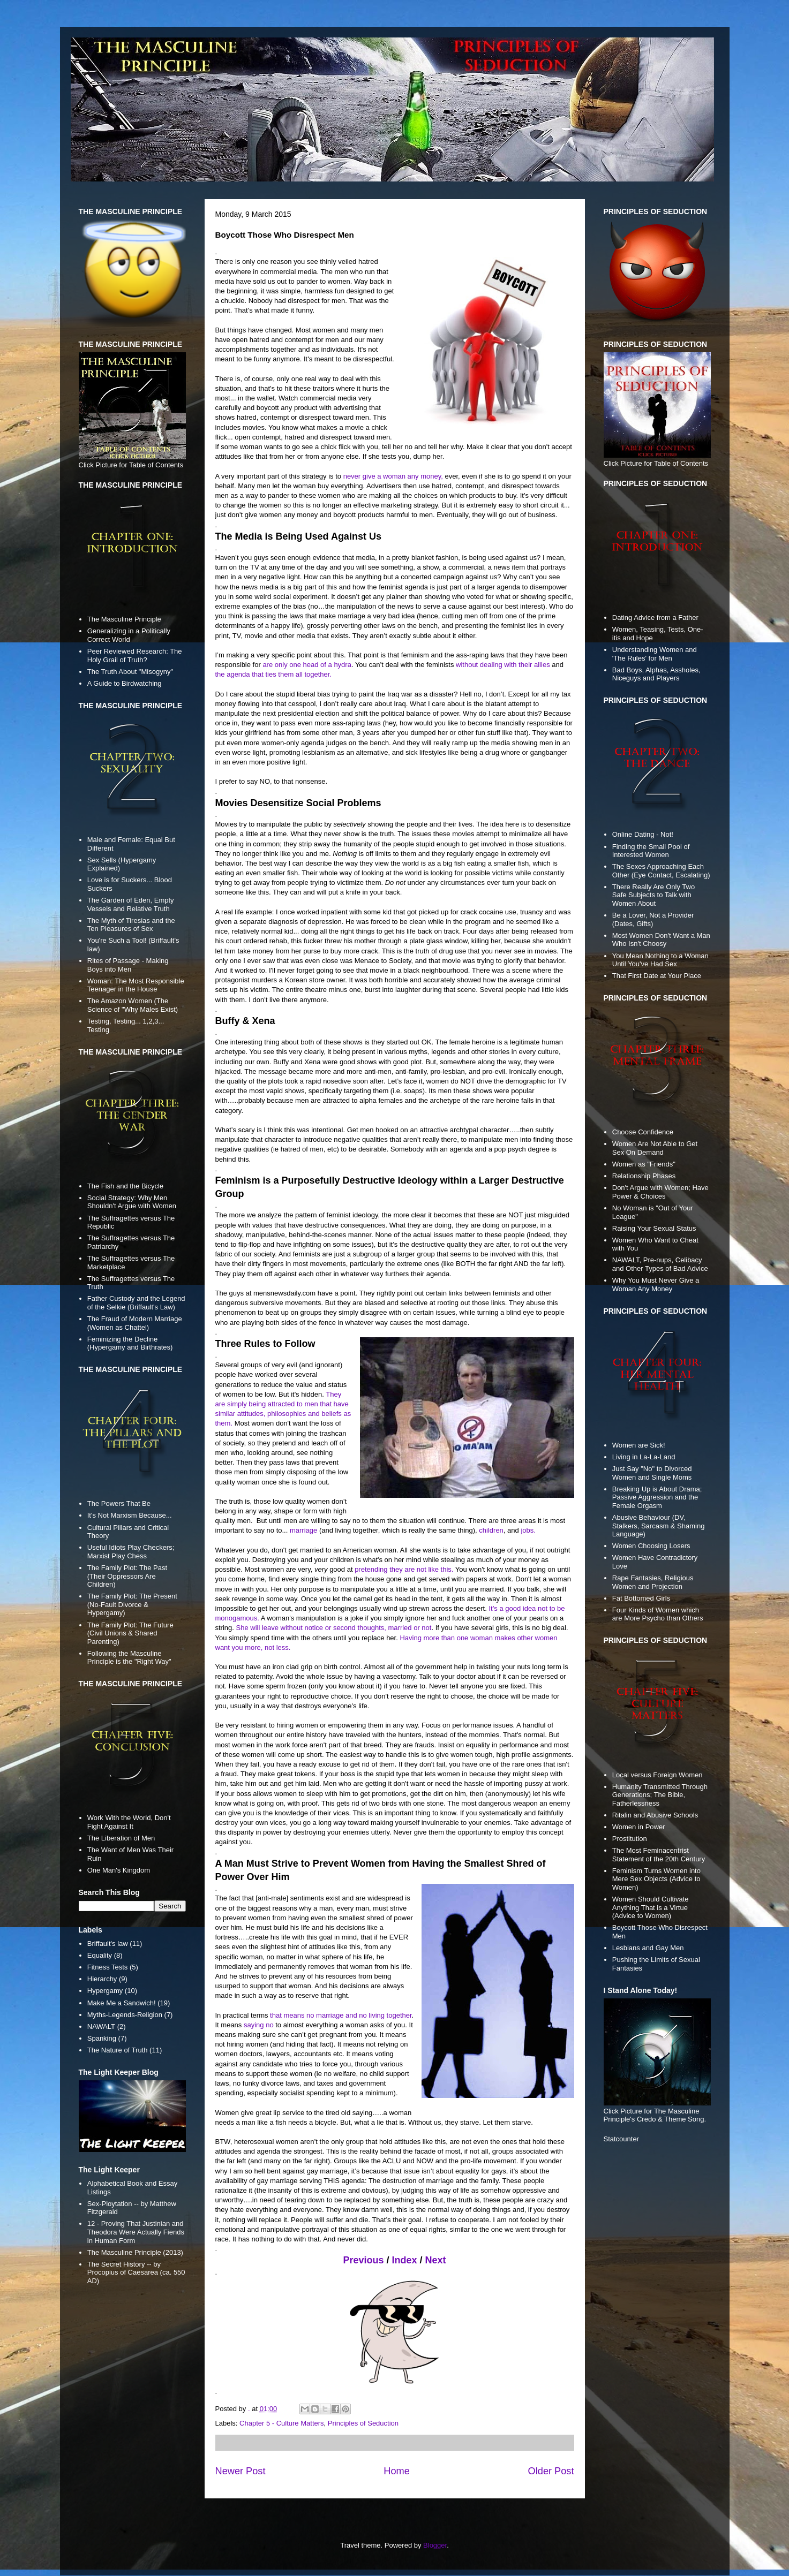  Describe the element at coordinates (124, 683) in the screenshot. I see `A Guide to Birdwatching` at that location.